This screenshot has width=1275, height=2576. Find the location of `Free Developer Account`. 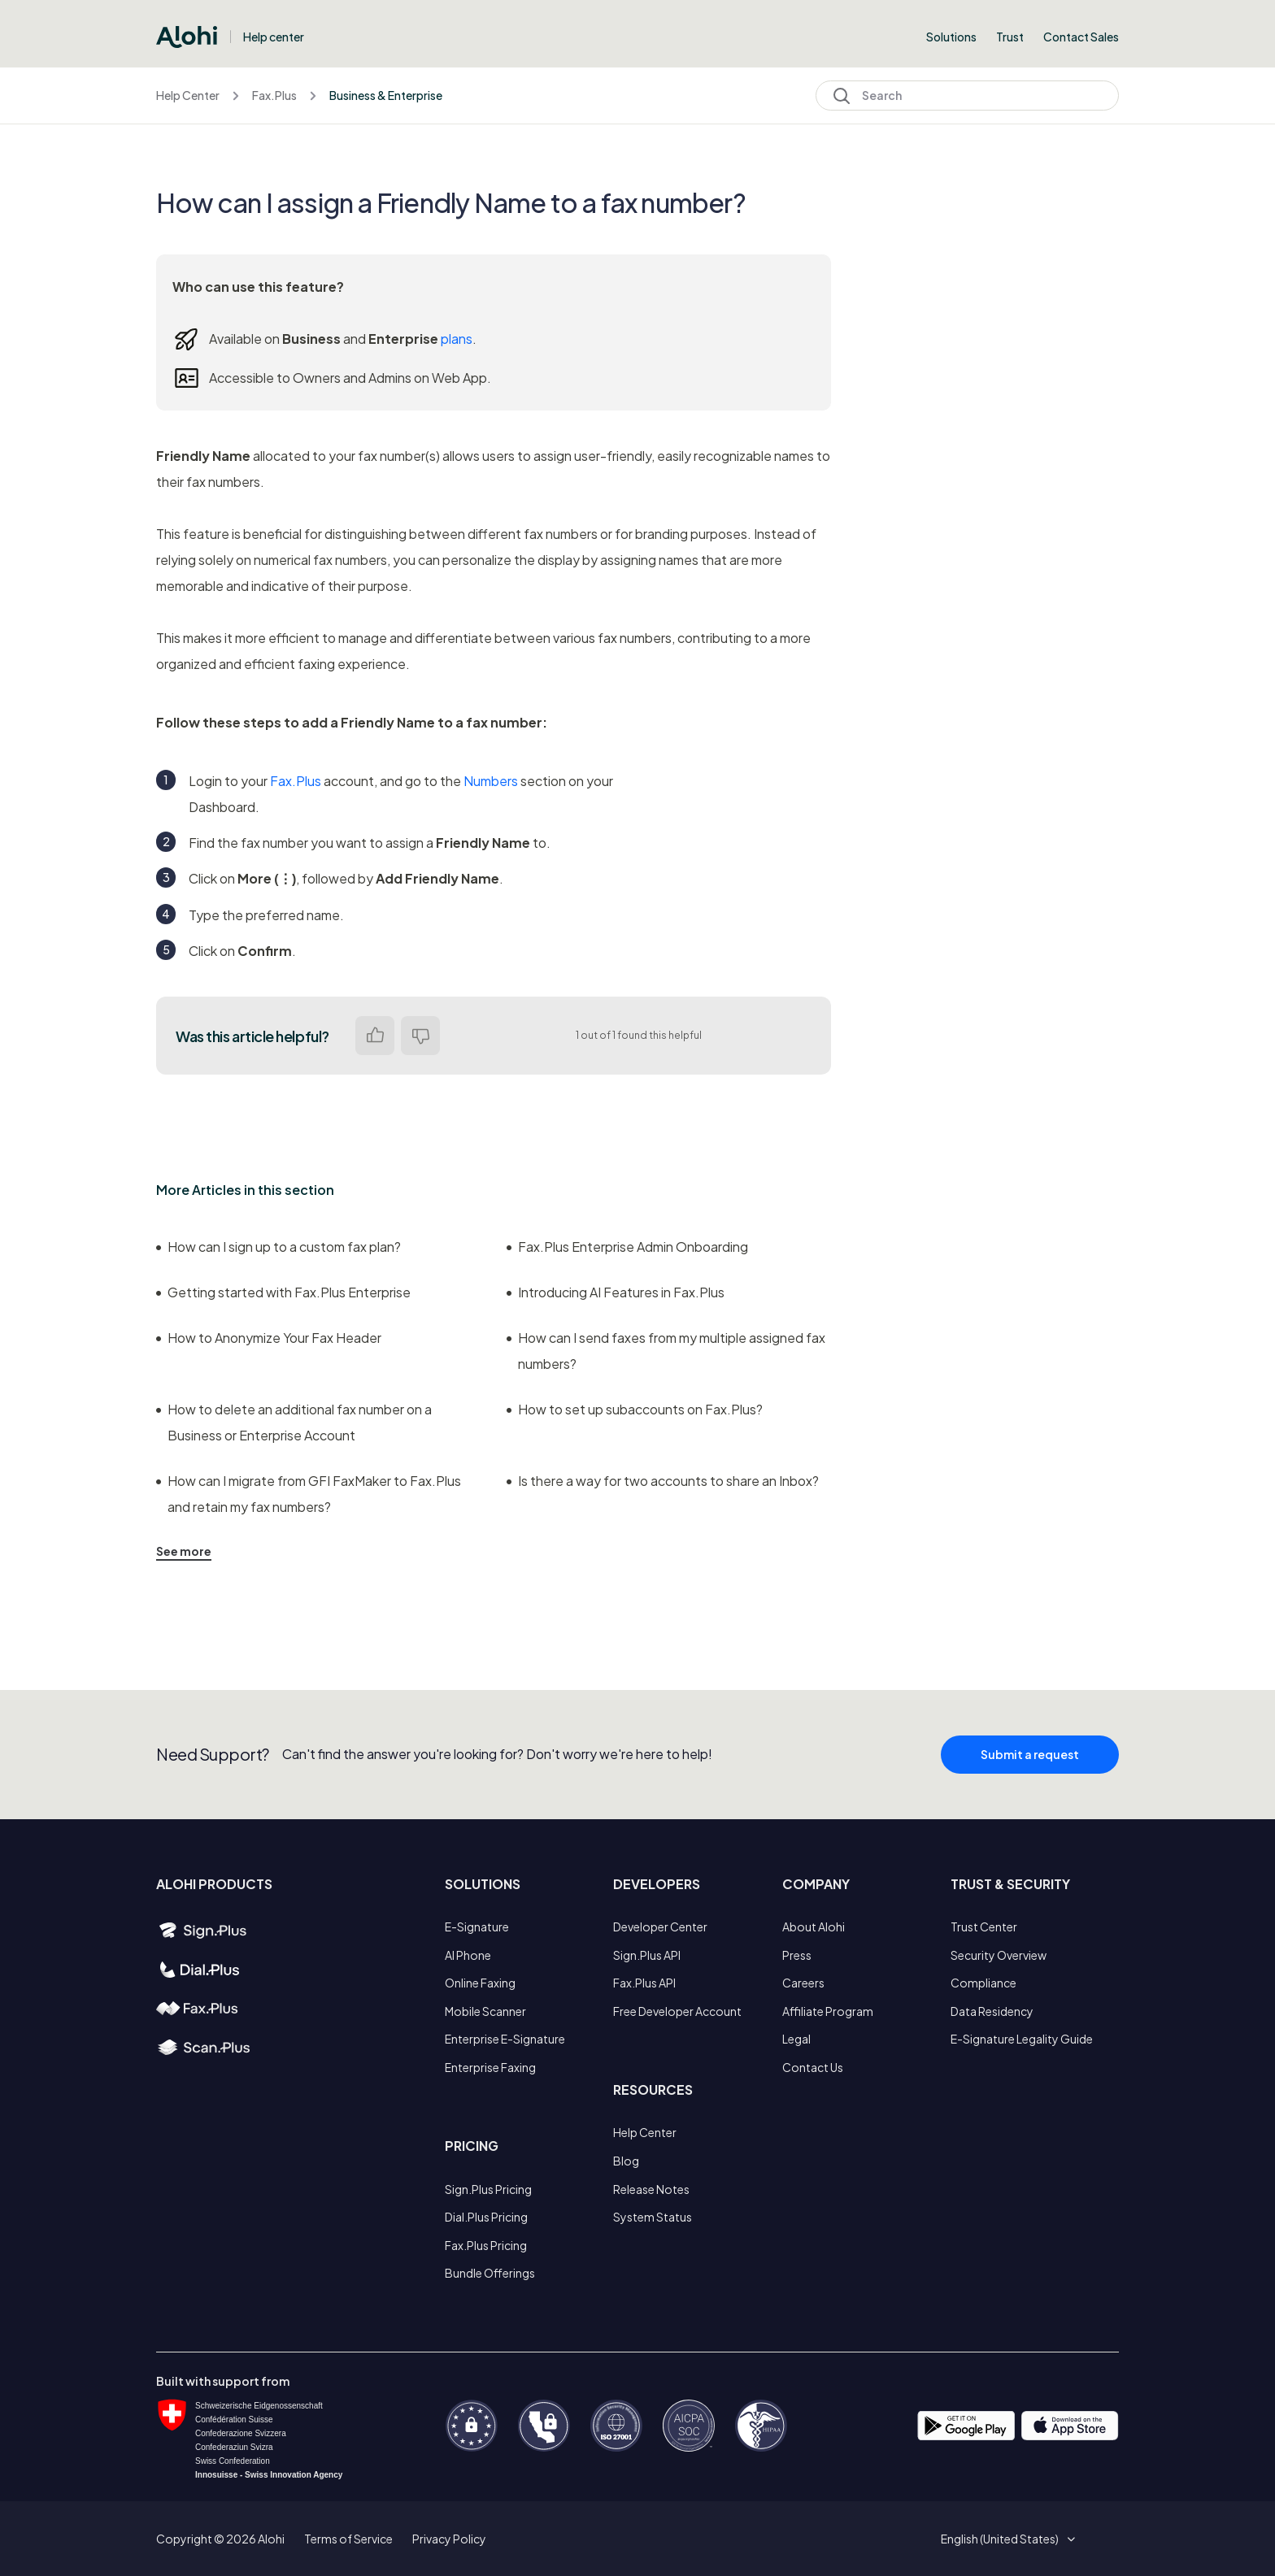

Free Developer Account is located at coordinates (677, 2011).